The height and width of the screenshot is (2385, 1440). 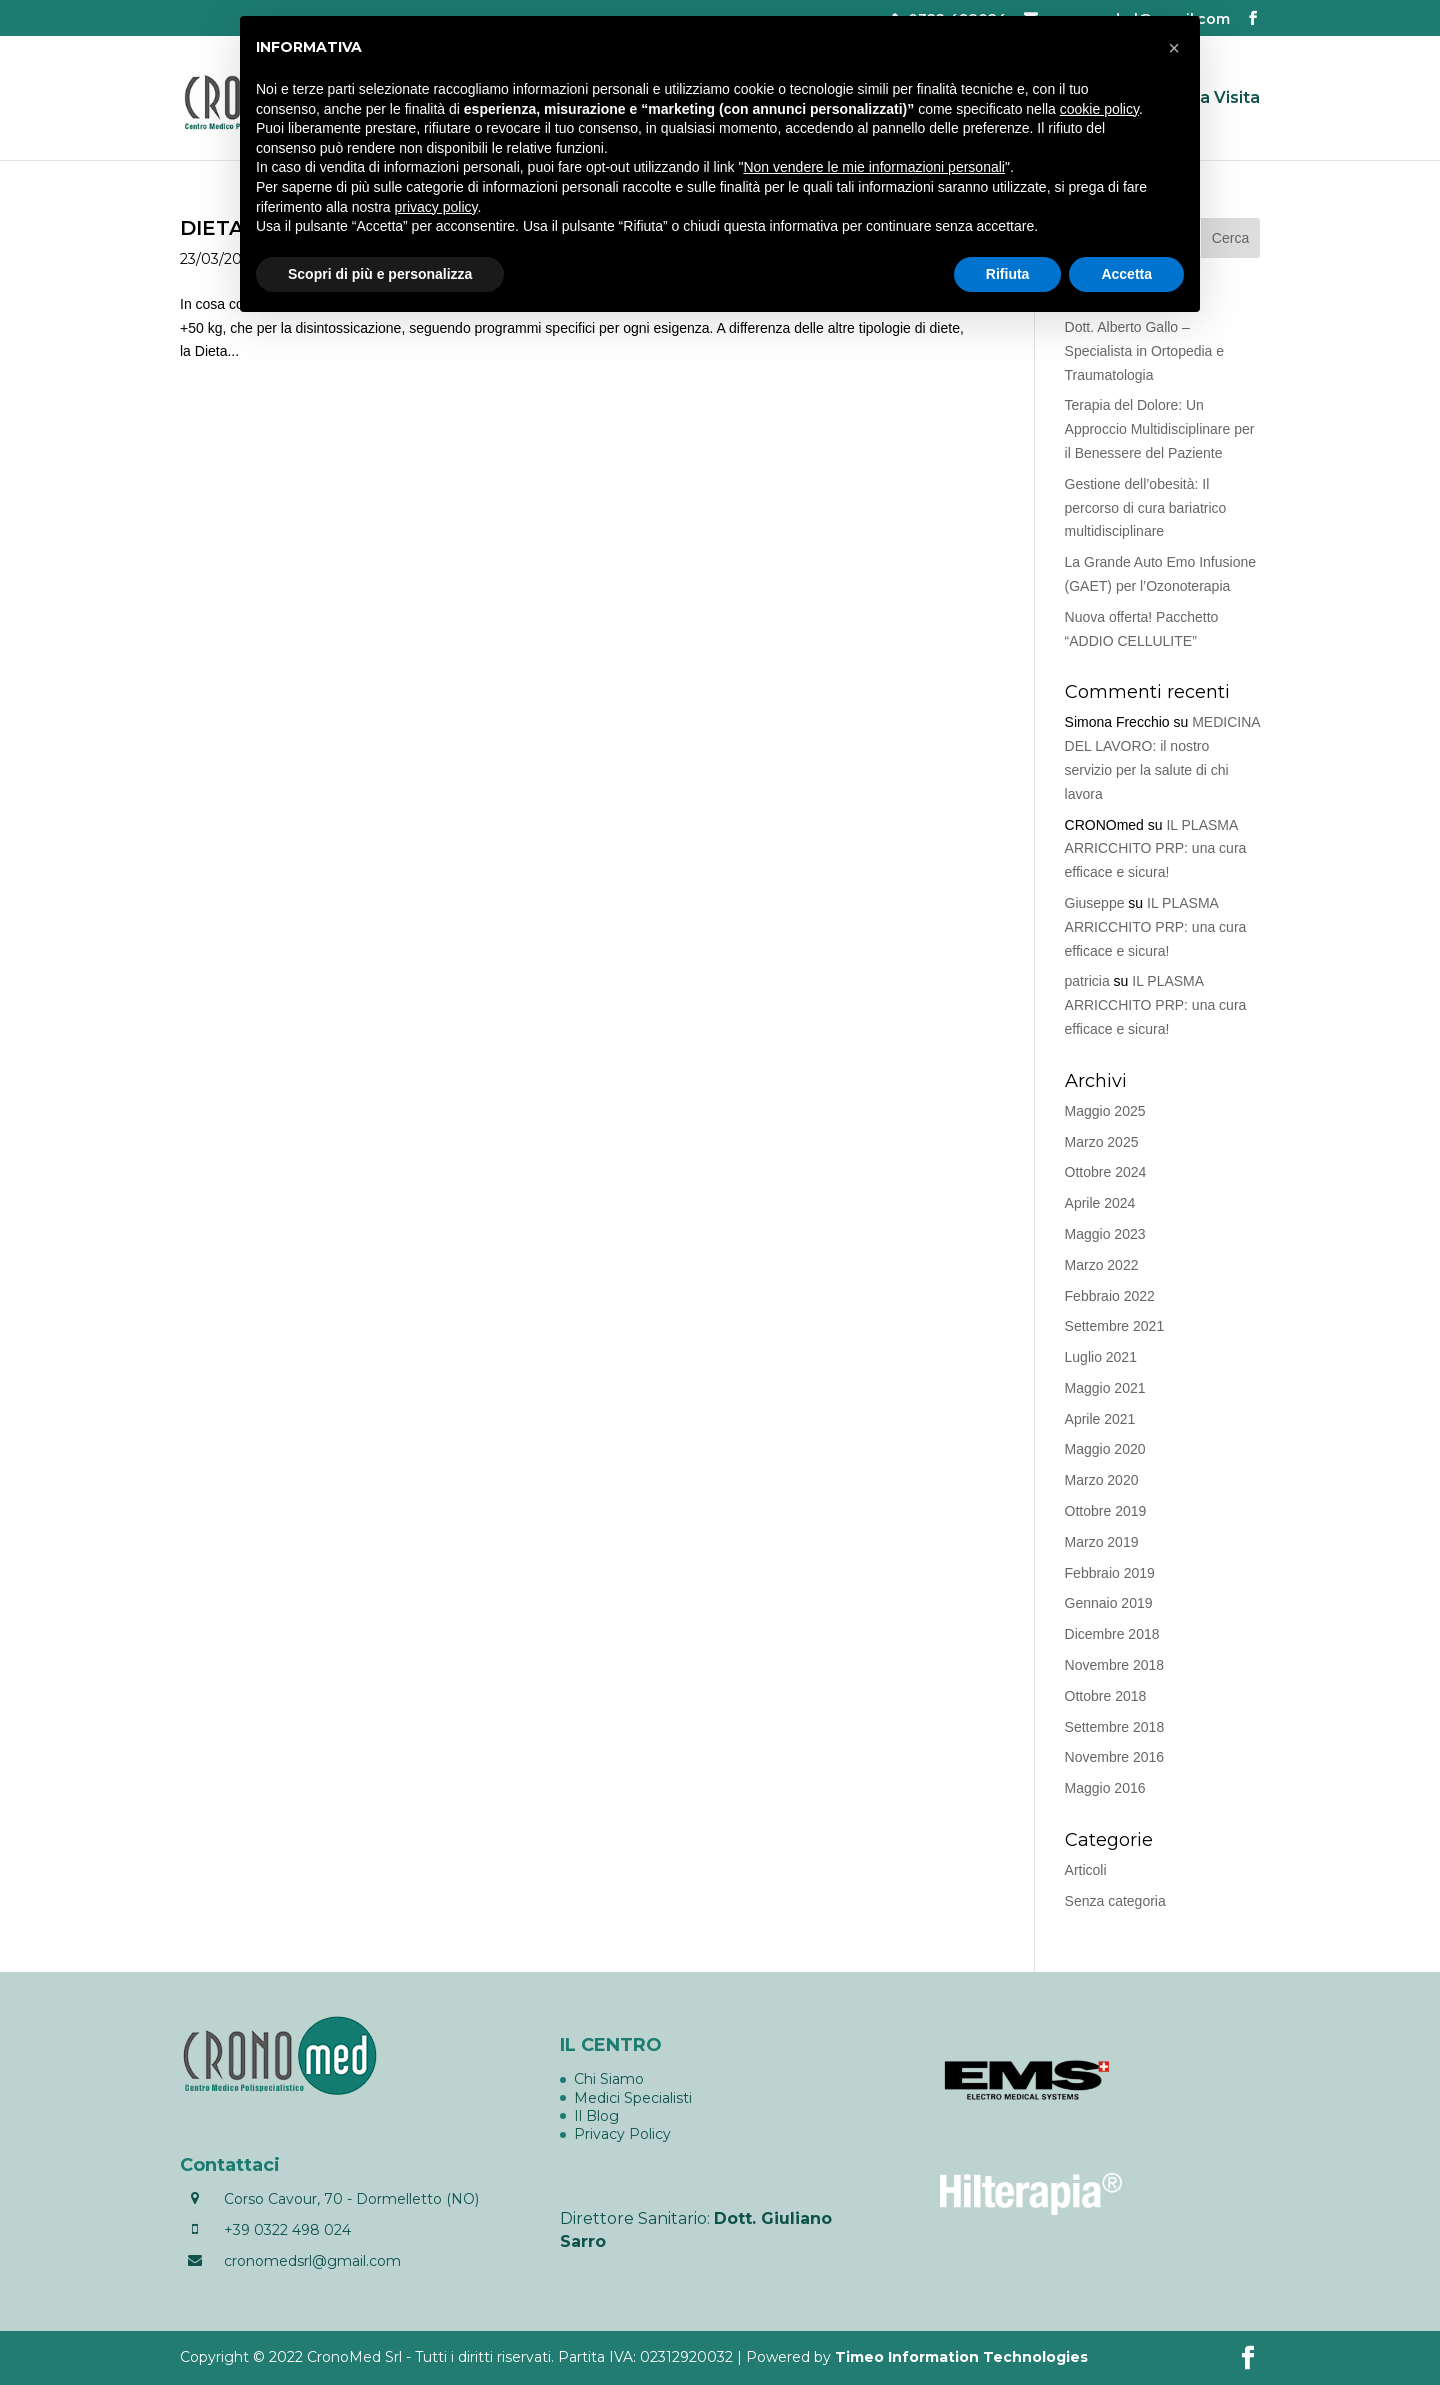 I want to click on Timeo Information Technologies, so click(x=961, y=2357).